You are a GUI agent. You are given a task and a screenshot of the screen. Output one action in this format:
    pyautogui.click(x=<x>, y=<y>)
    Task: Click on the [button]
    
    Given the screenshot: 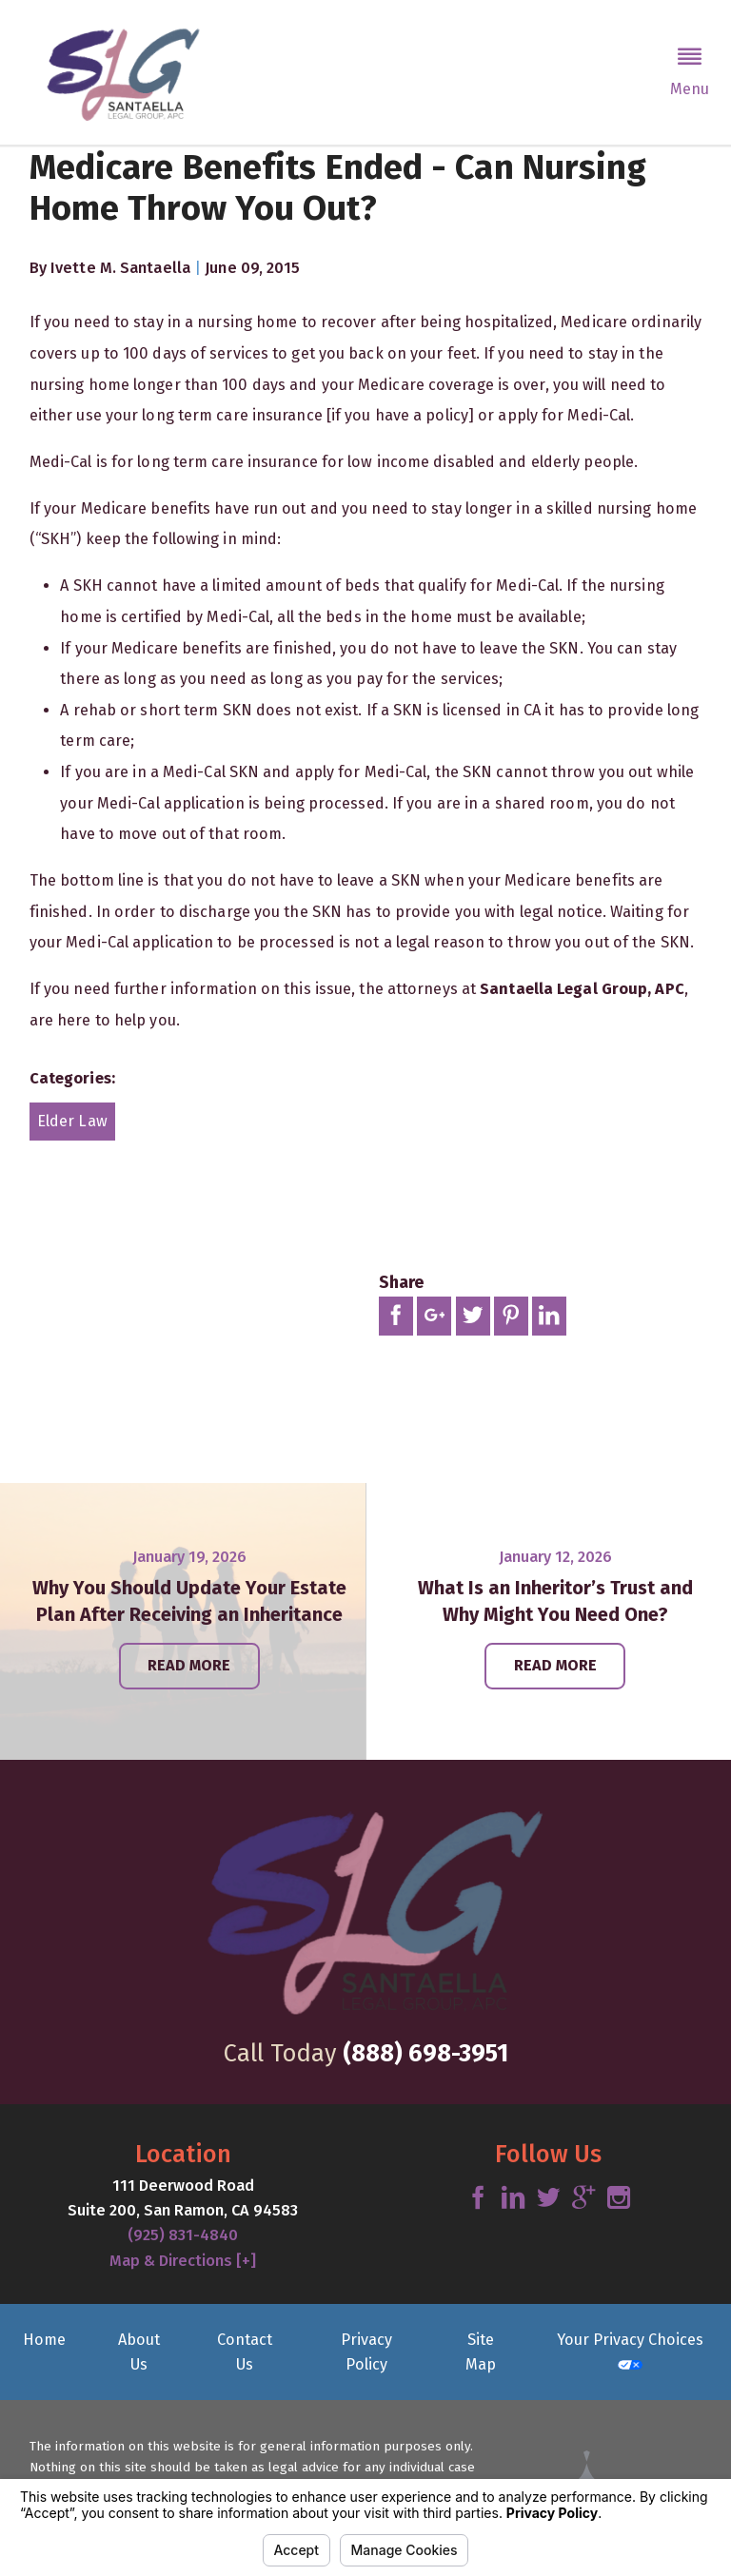 What is the action you would take?
    pyautogui.click(x=690, y=72)
    